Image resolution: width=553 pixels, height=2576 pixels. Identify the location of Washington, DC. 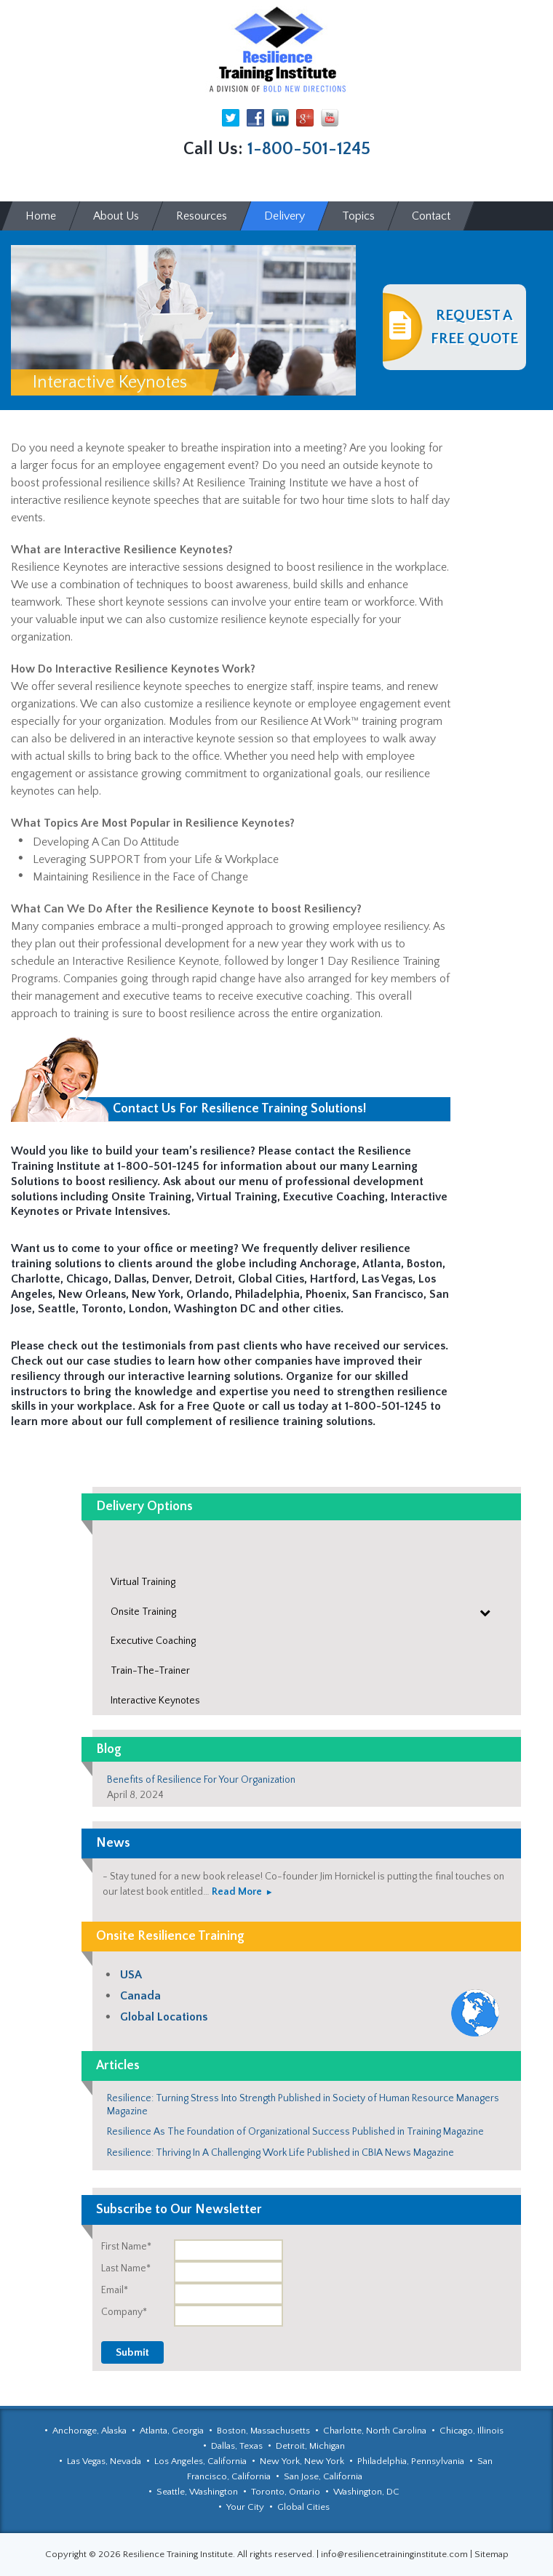
(366, 2492).